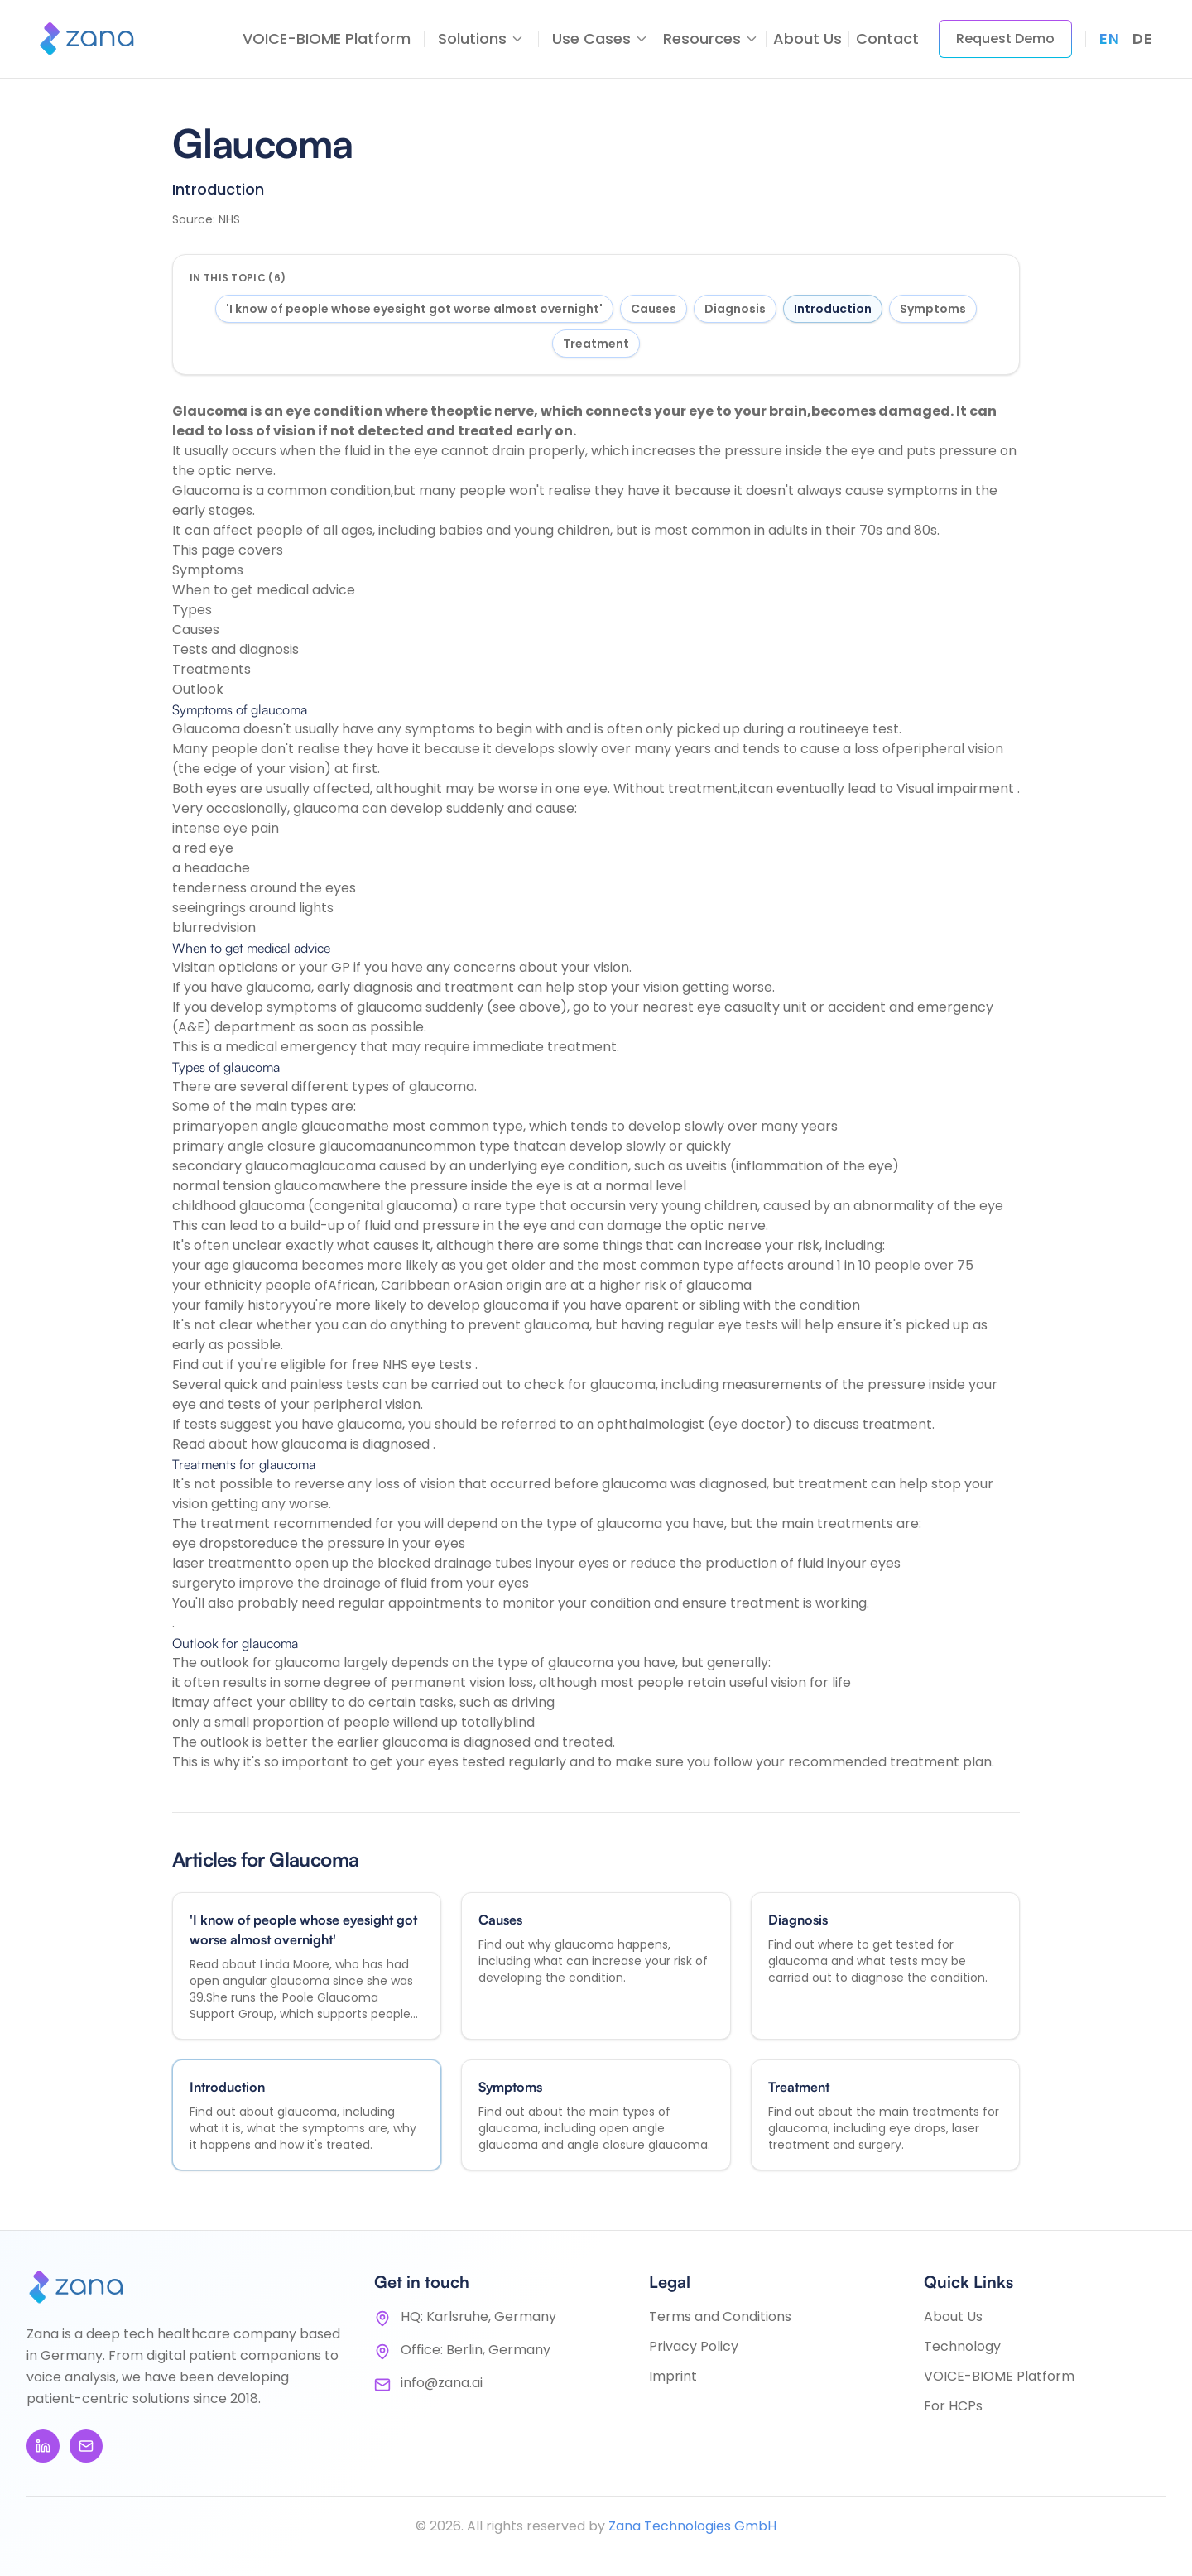 The image size is (1192, 2576). Describe the element at coordinates (86, 2446) in the screenshot. I see `[Email]` at that location.